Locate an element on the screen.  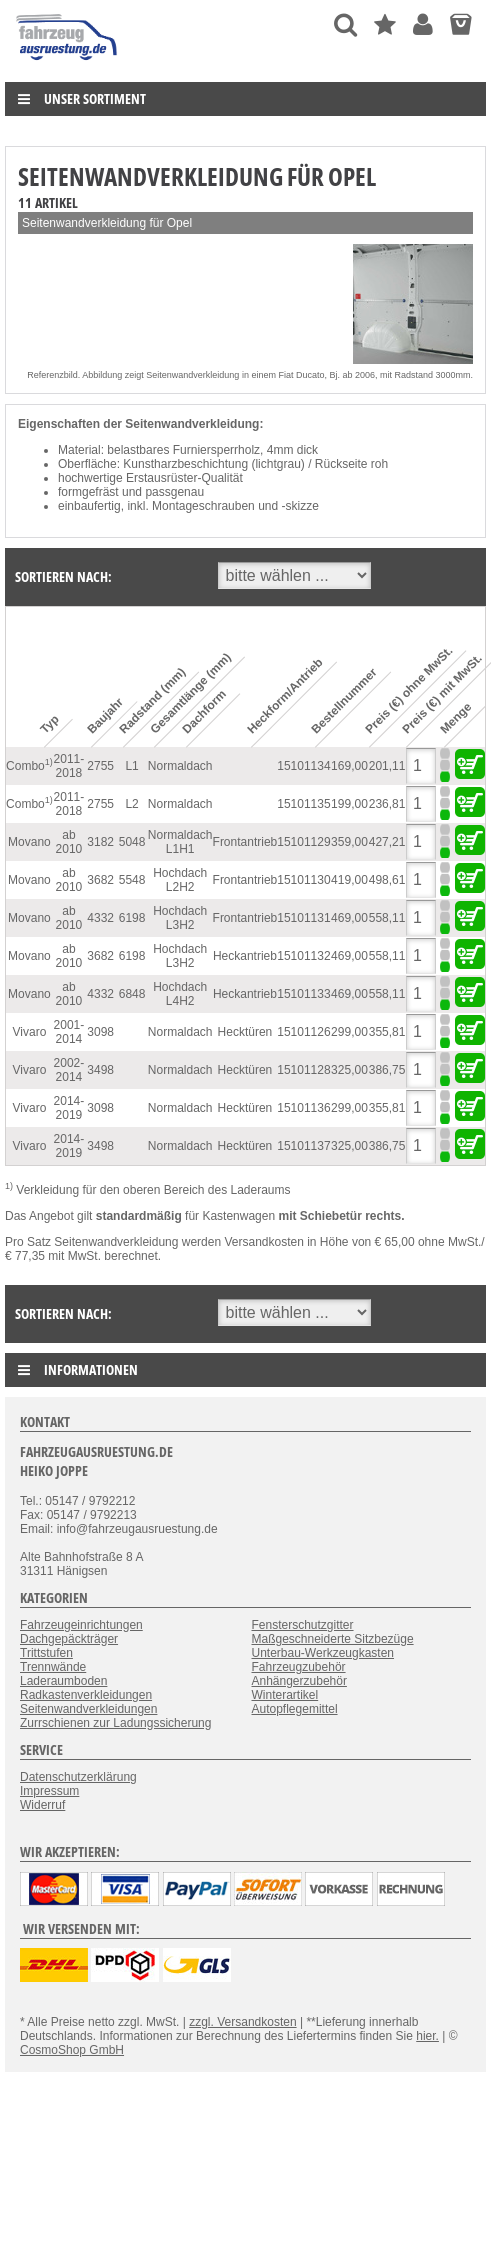
15101133 is located at coordinates (303, 994).